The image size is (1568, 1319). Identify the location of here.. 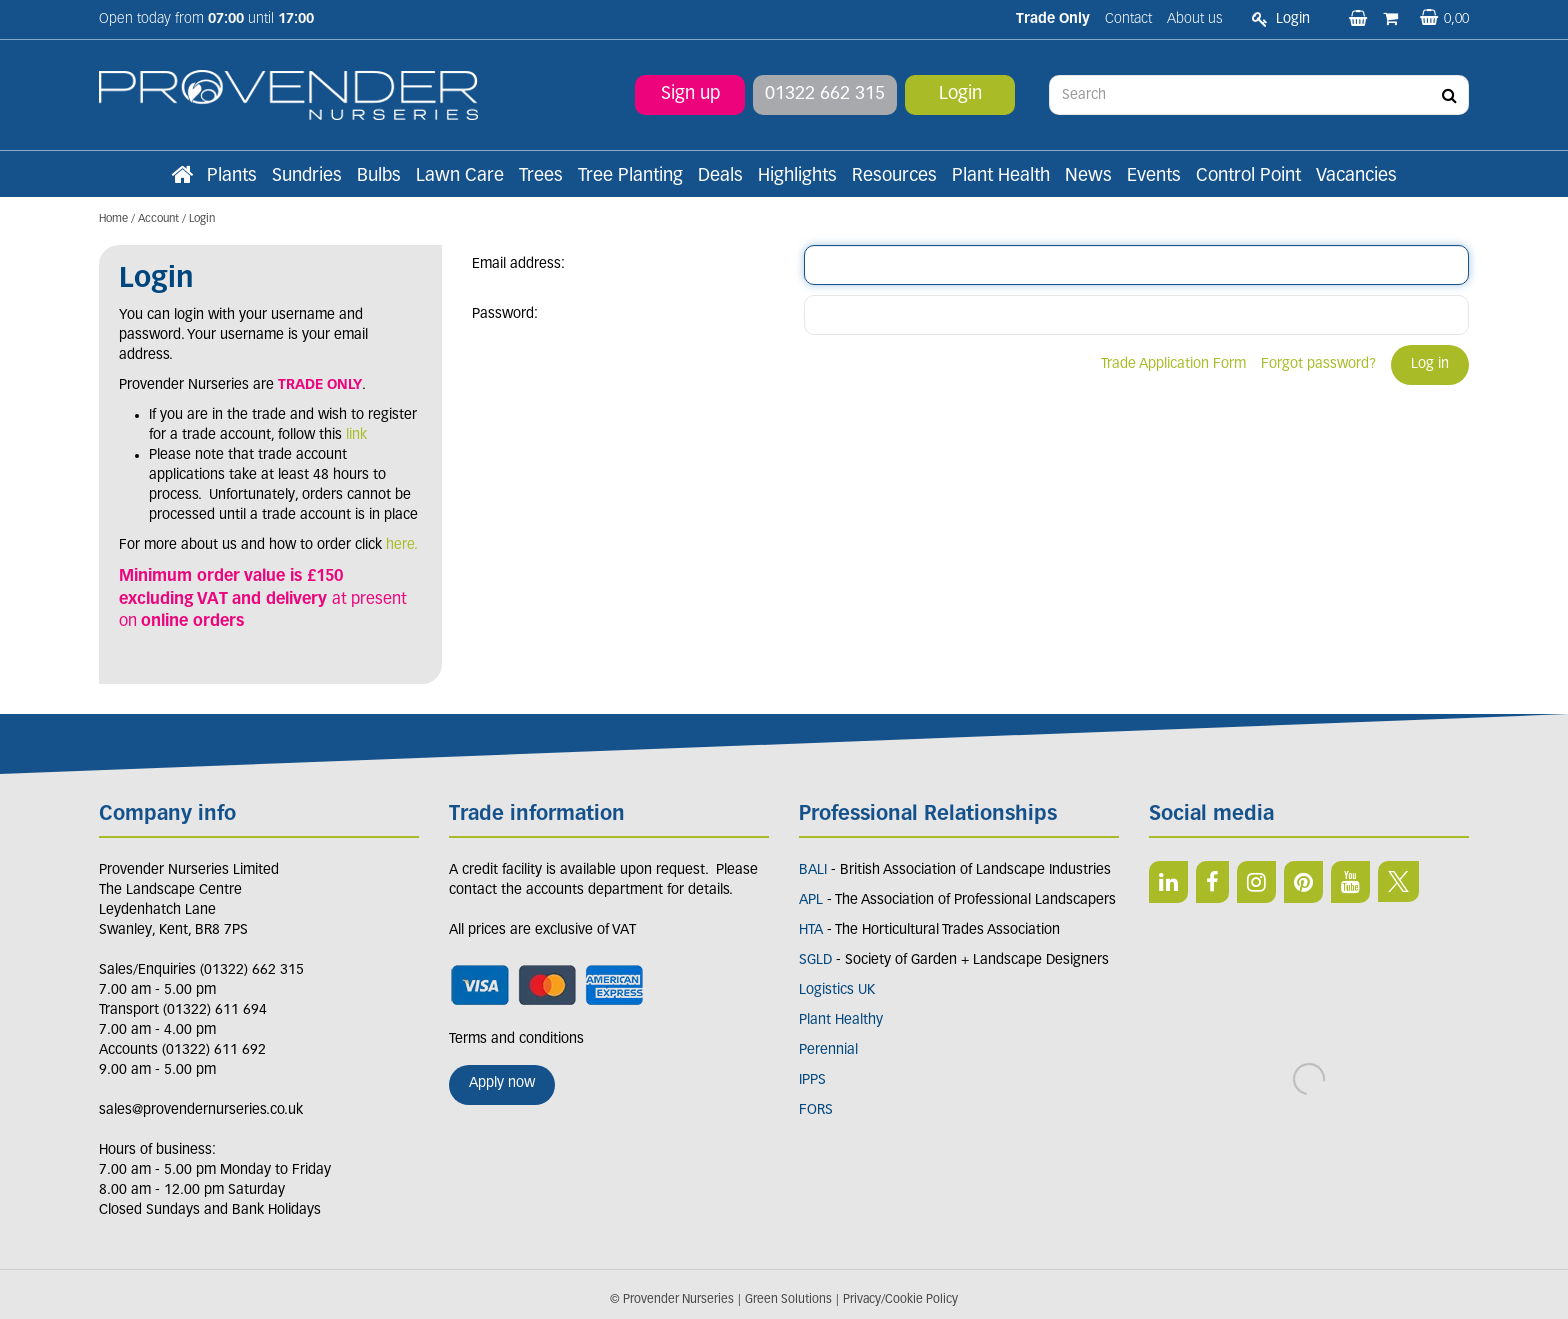
(402, 545).